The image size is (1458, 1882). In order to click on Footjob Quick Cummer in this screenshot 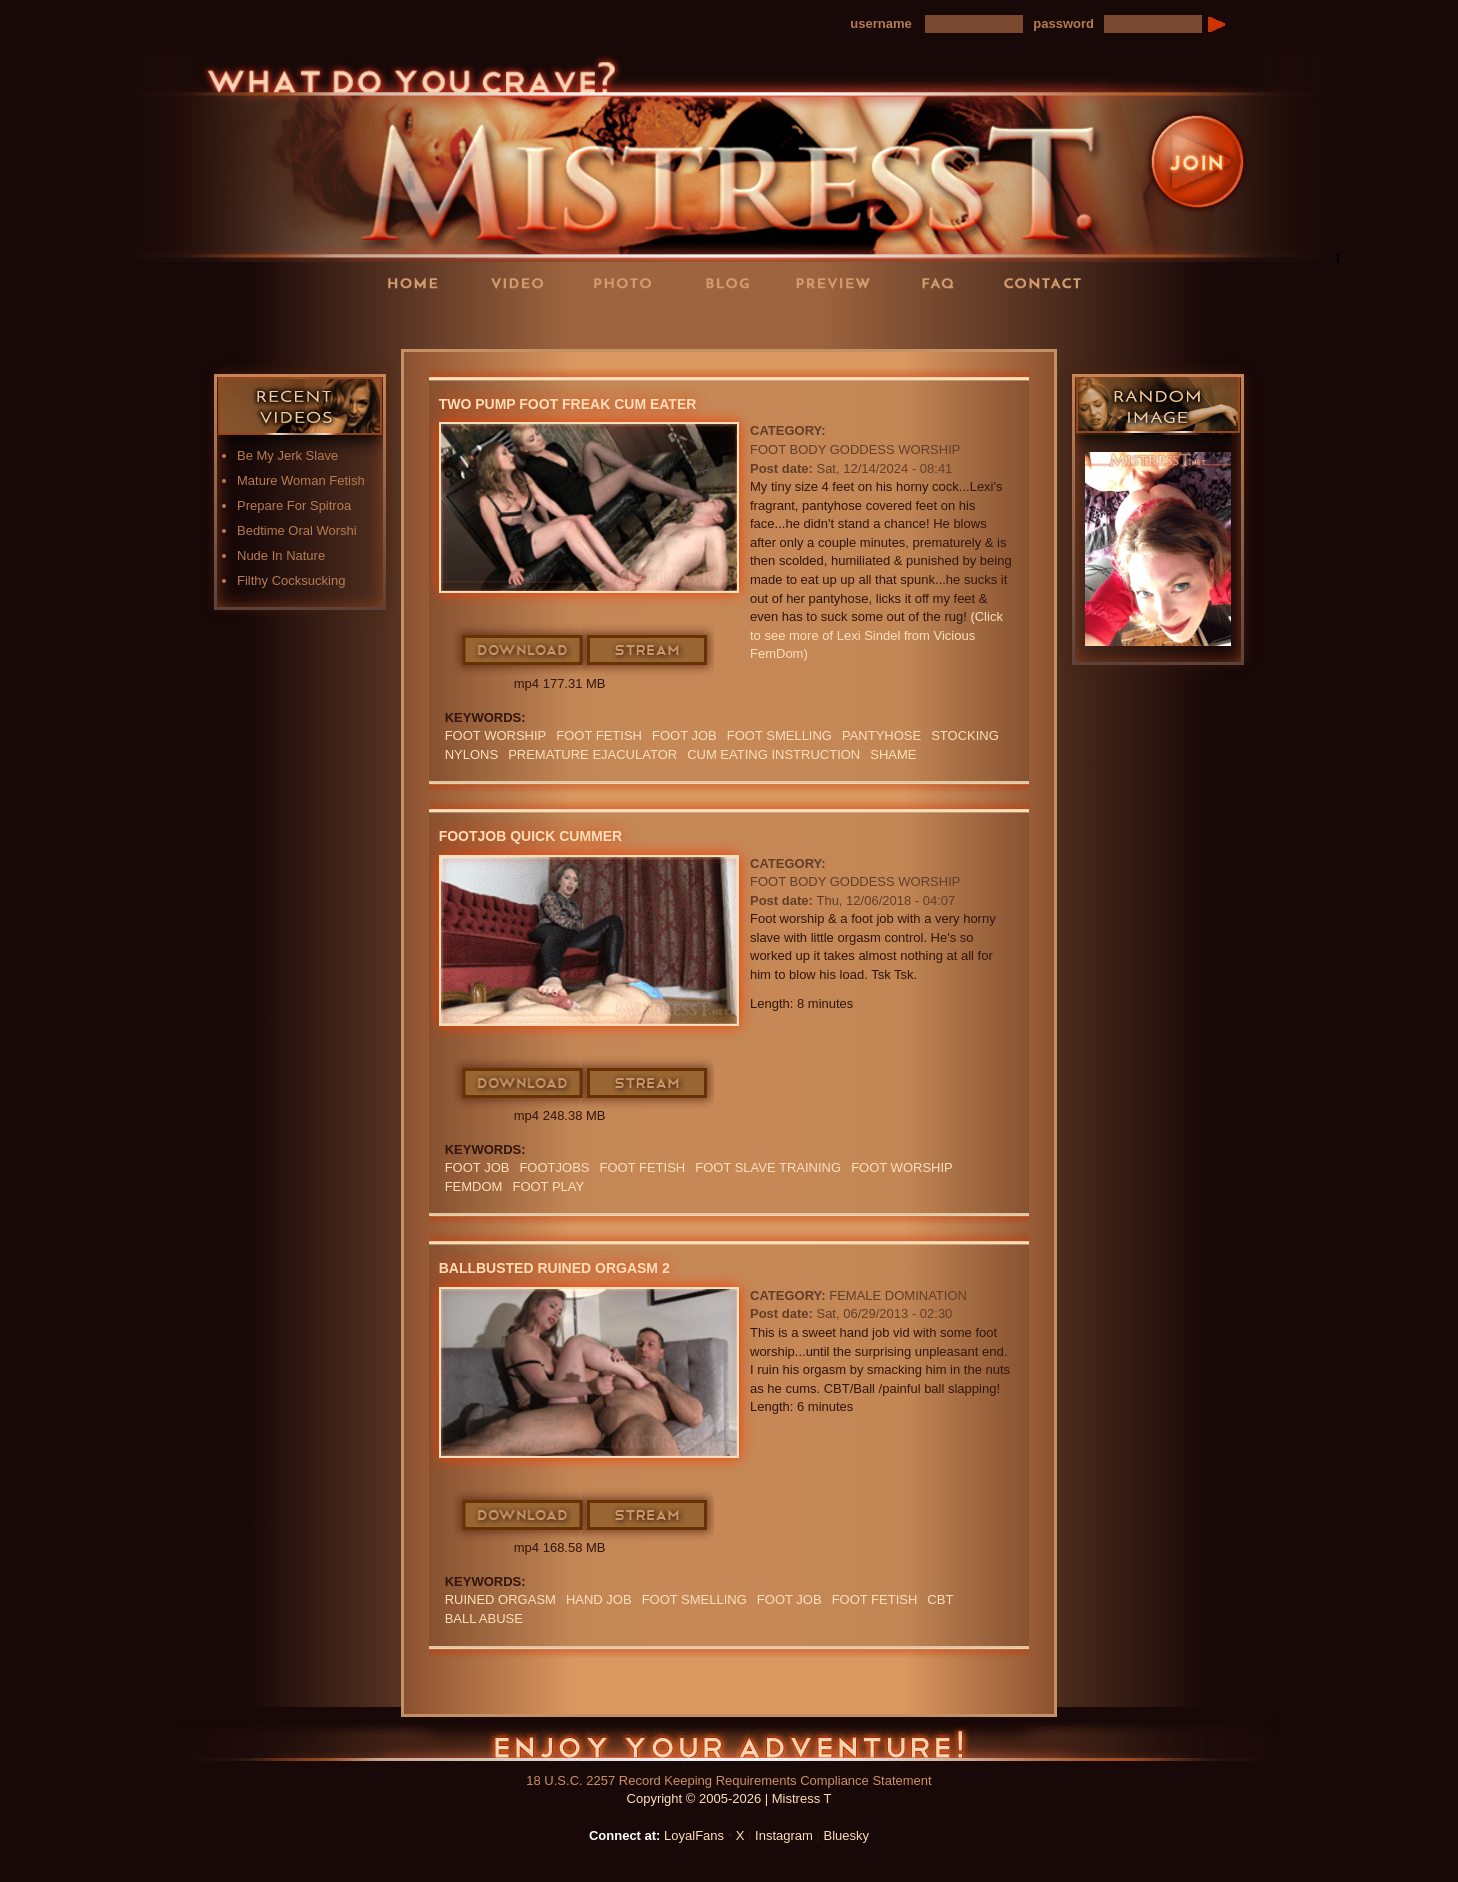, I will do `click(531, 836)`.